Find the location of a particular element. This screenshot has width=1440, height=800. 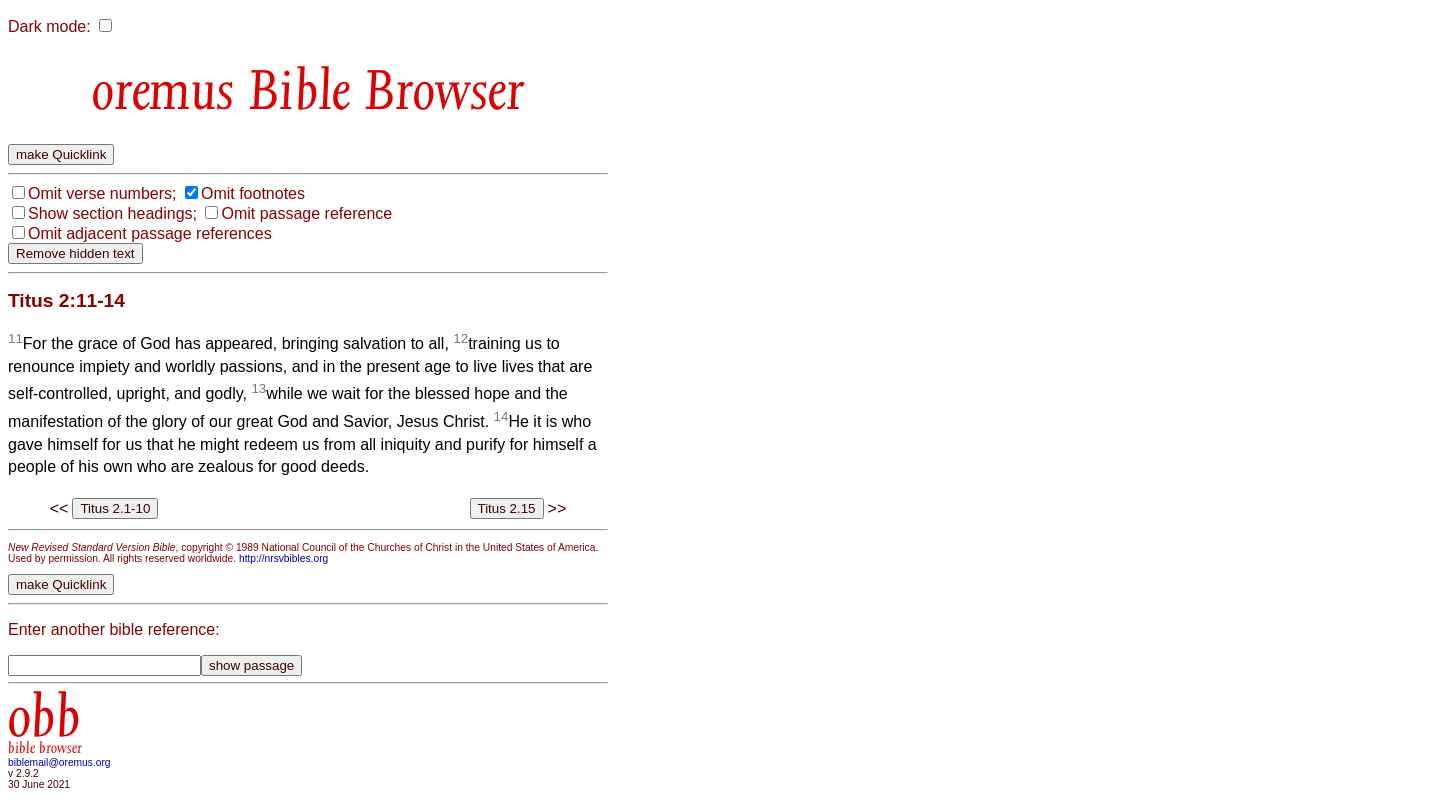

Show section headings; is located at coordinates (112, 213).